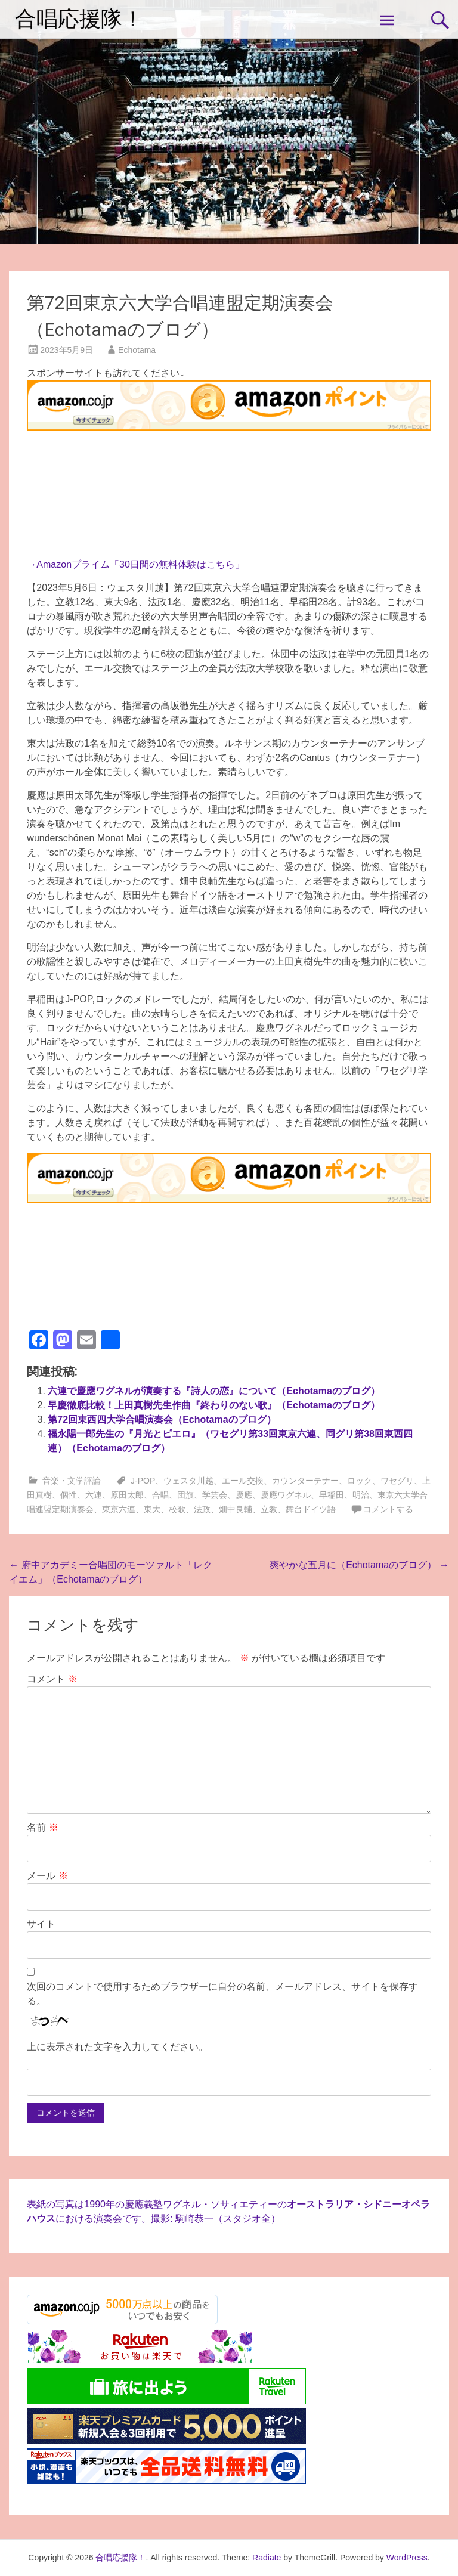 Image resolution: width=458 pixels, height=2576 pixels. Describe the element at coordinates (235, 1509) in the screenshot. I see `畑中良輔` at that location.